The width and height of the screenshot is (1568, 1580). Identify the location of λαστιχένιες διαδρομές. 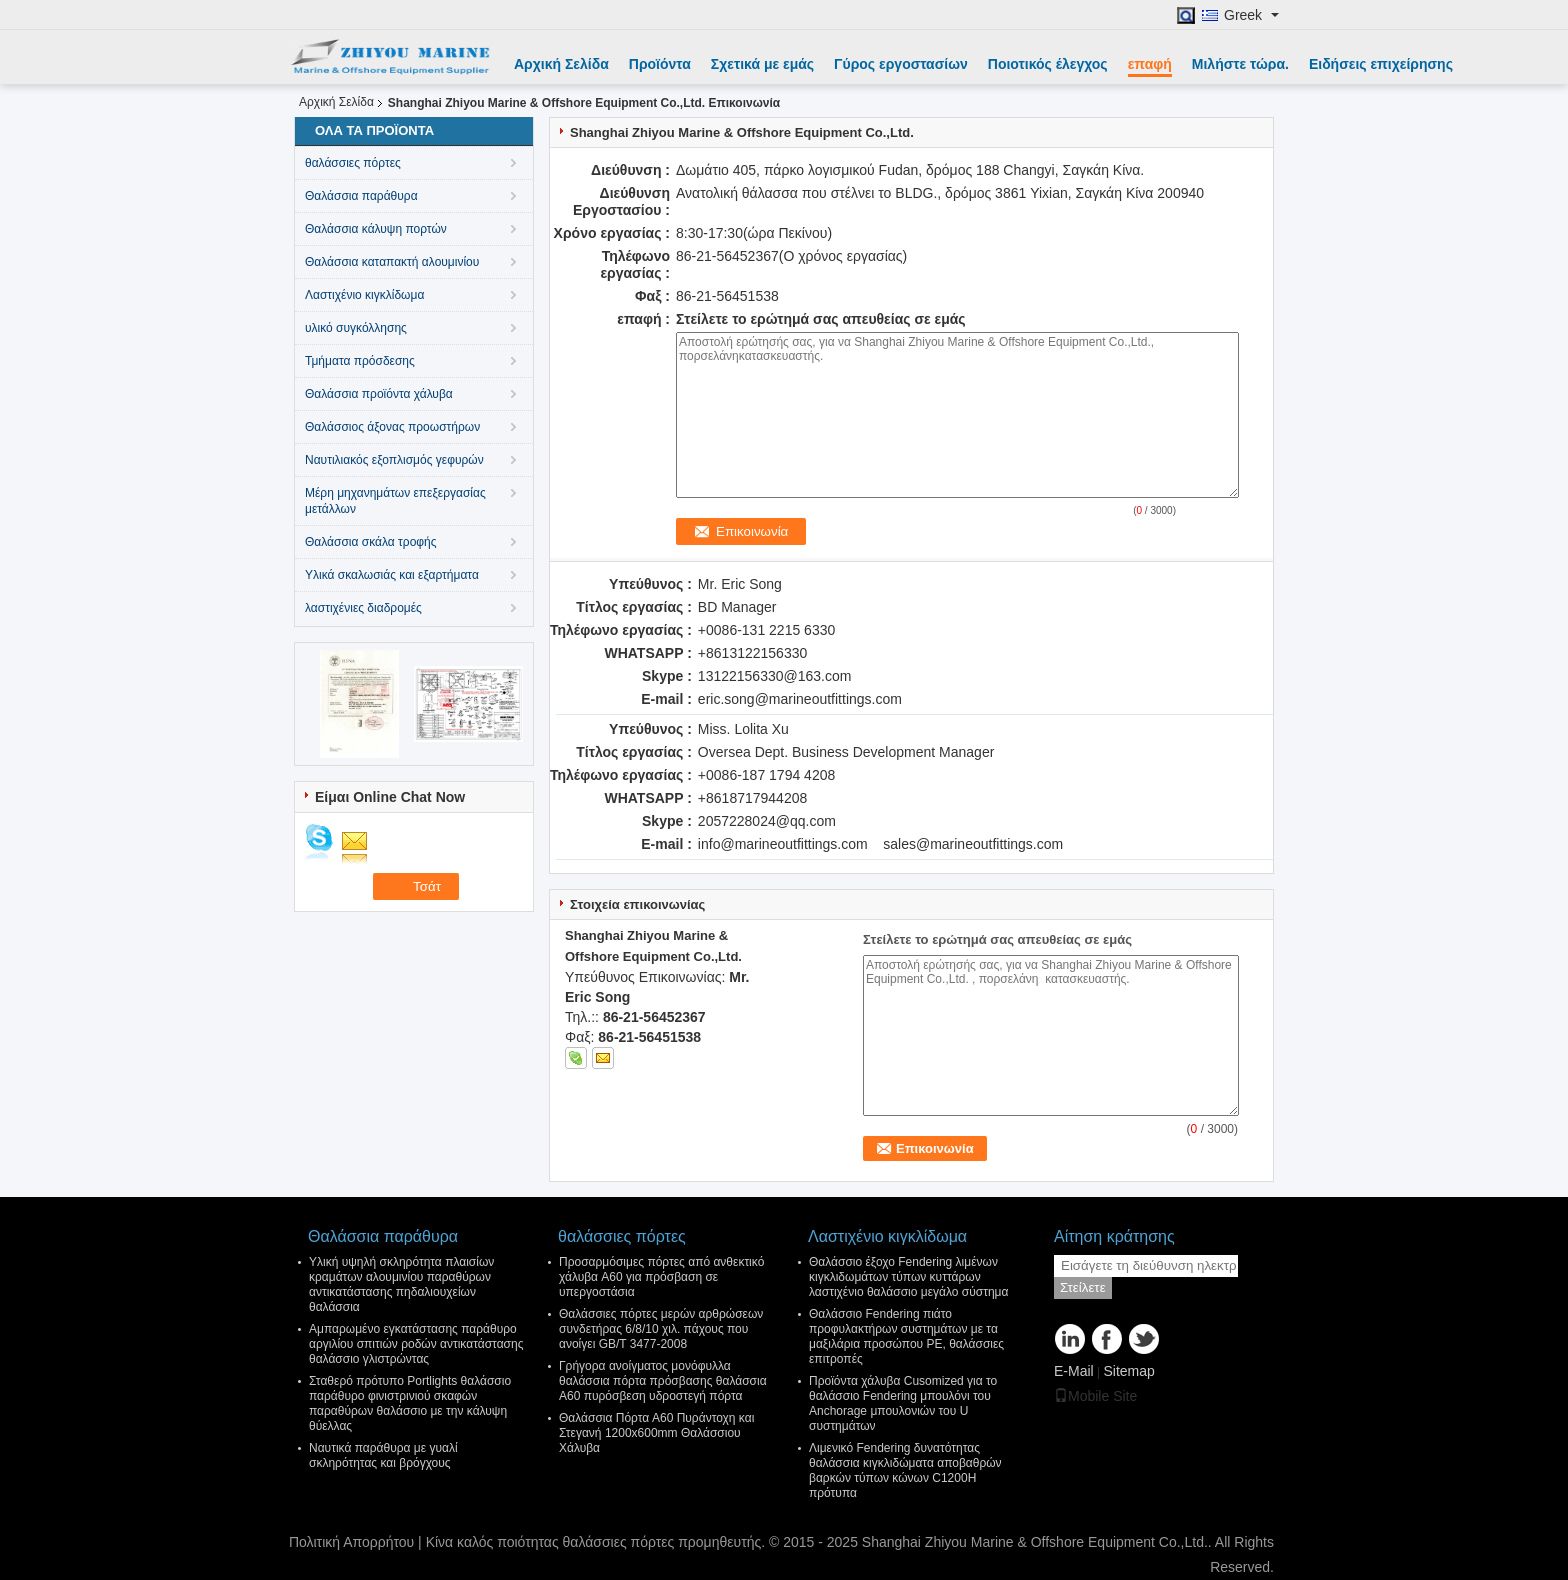
(363, 608).